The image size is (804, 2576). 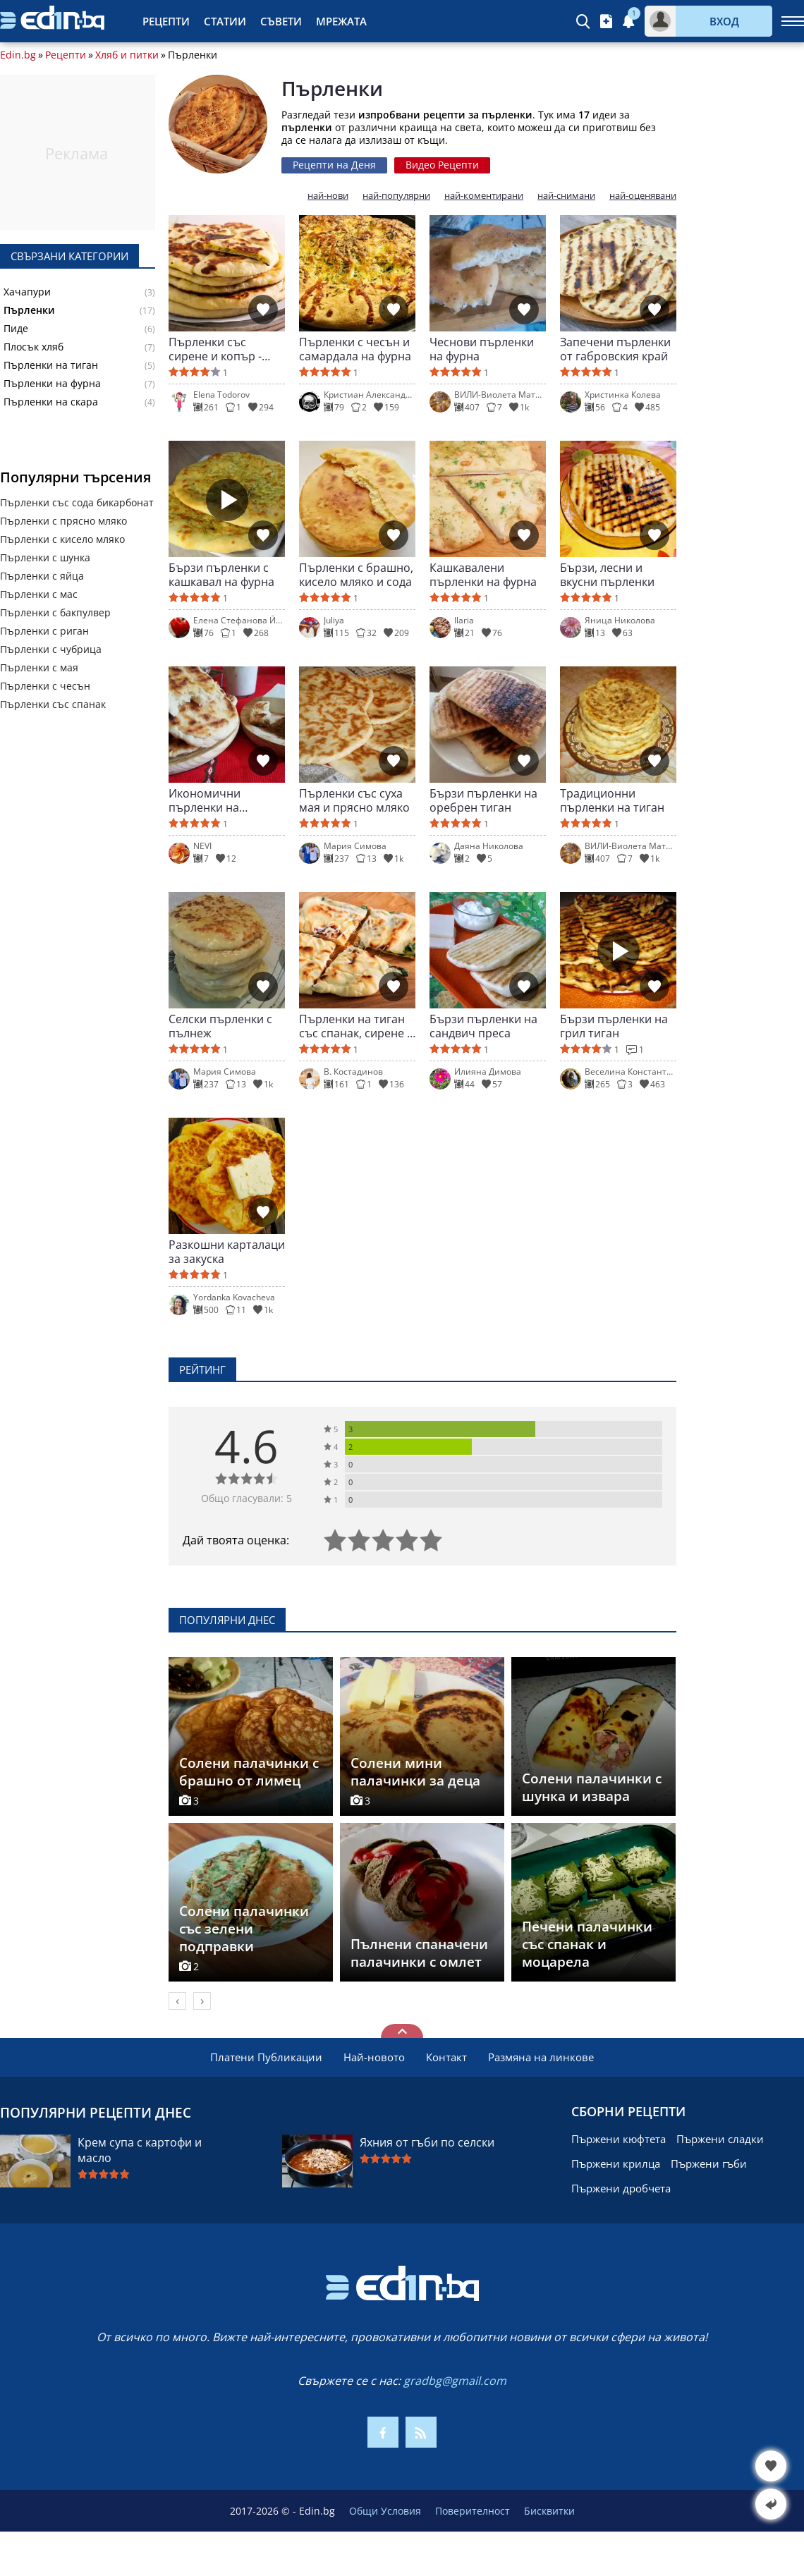 I want to click on Пърленки с бакпулвер, so click(x=55, y=612).